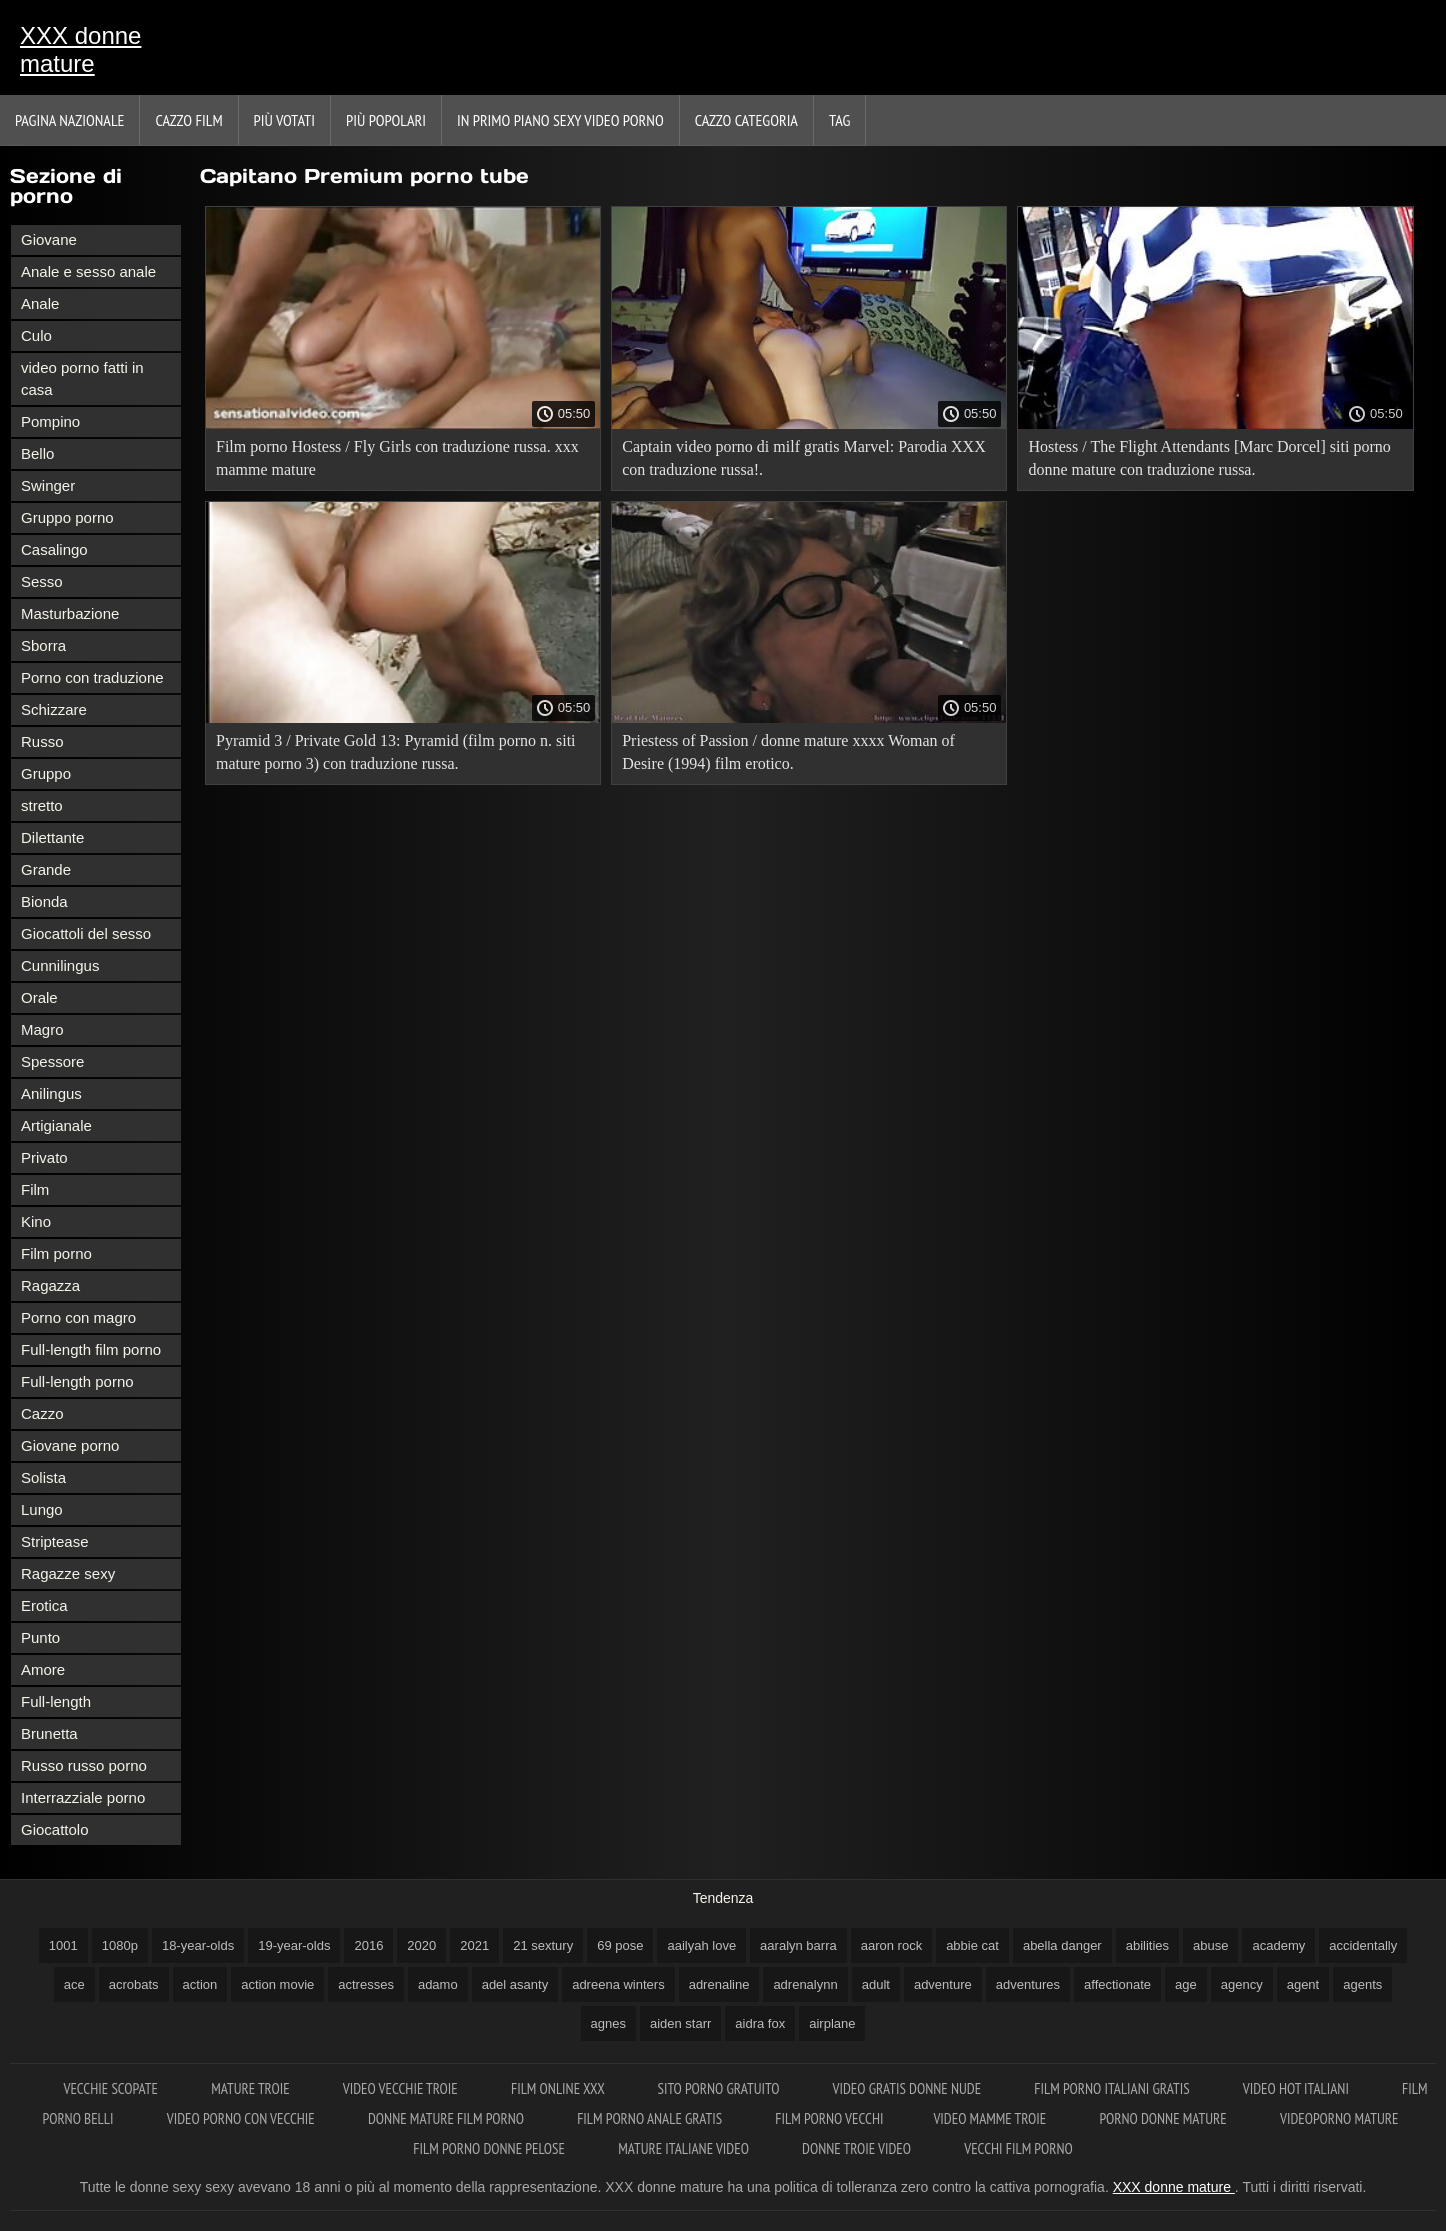  What do you see at coordinates (52, 837) in the screenshot?
I see `Dilettante` at bounding box center [52, 837].